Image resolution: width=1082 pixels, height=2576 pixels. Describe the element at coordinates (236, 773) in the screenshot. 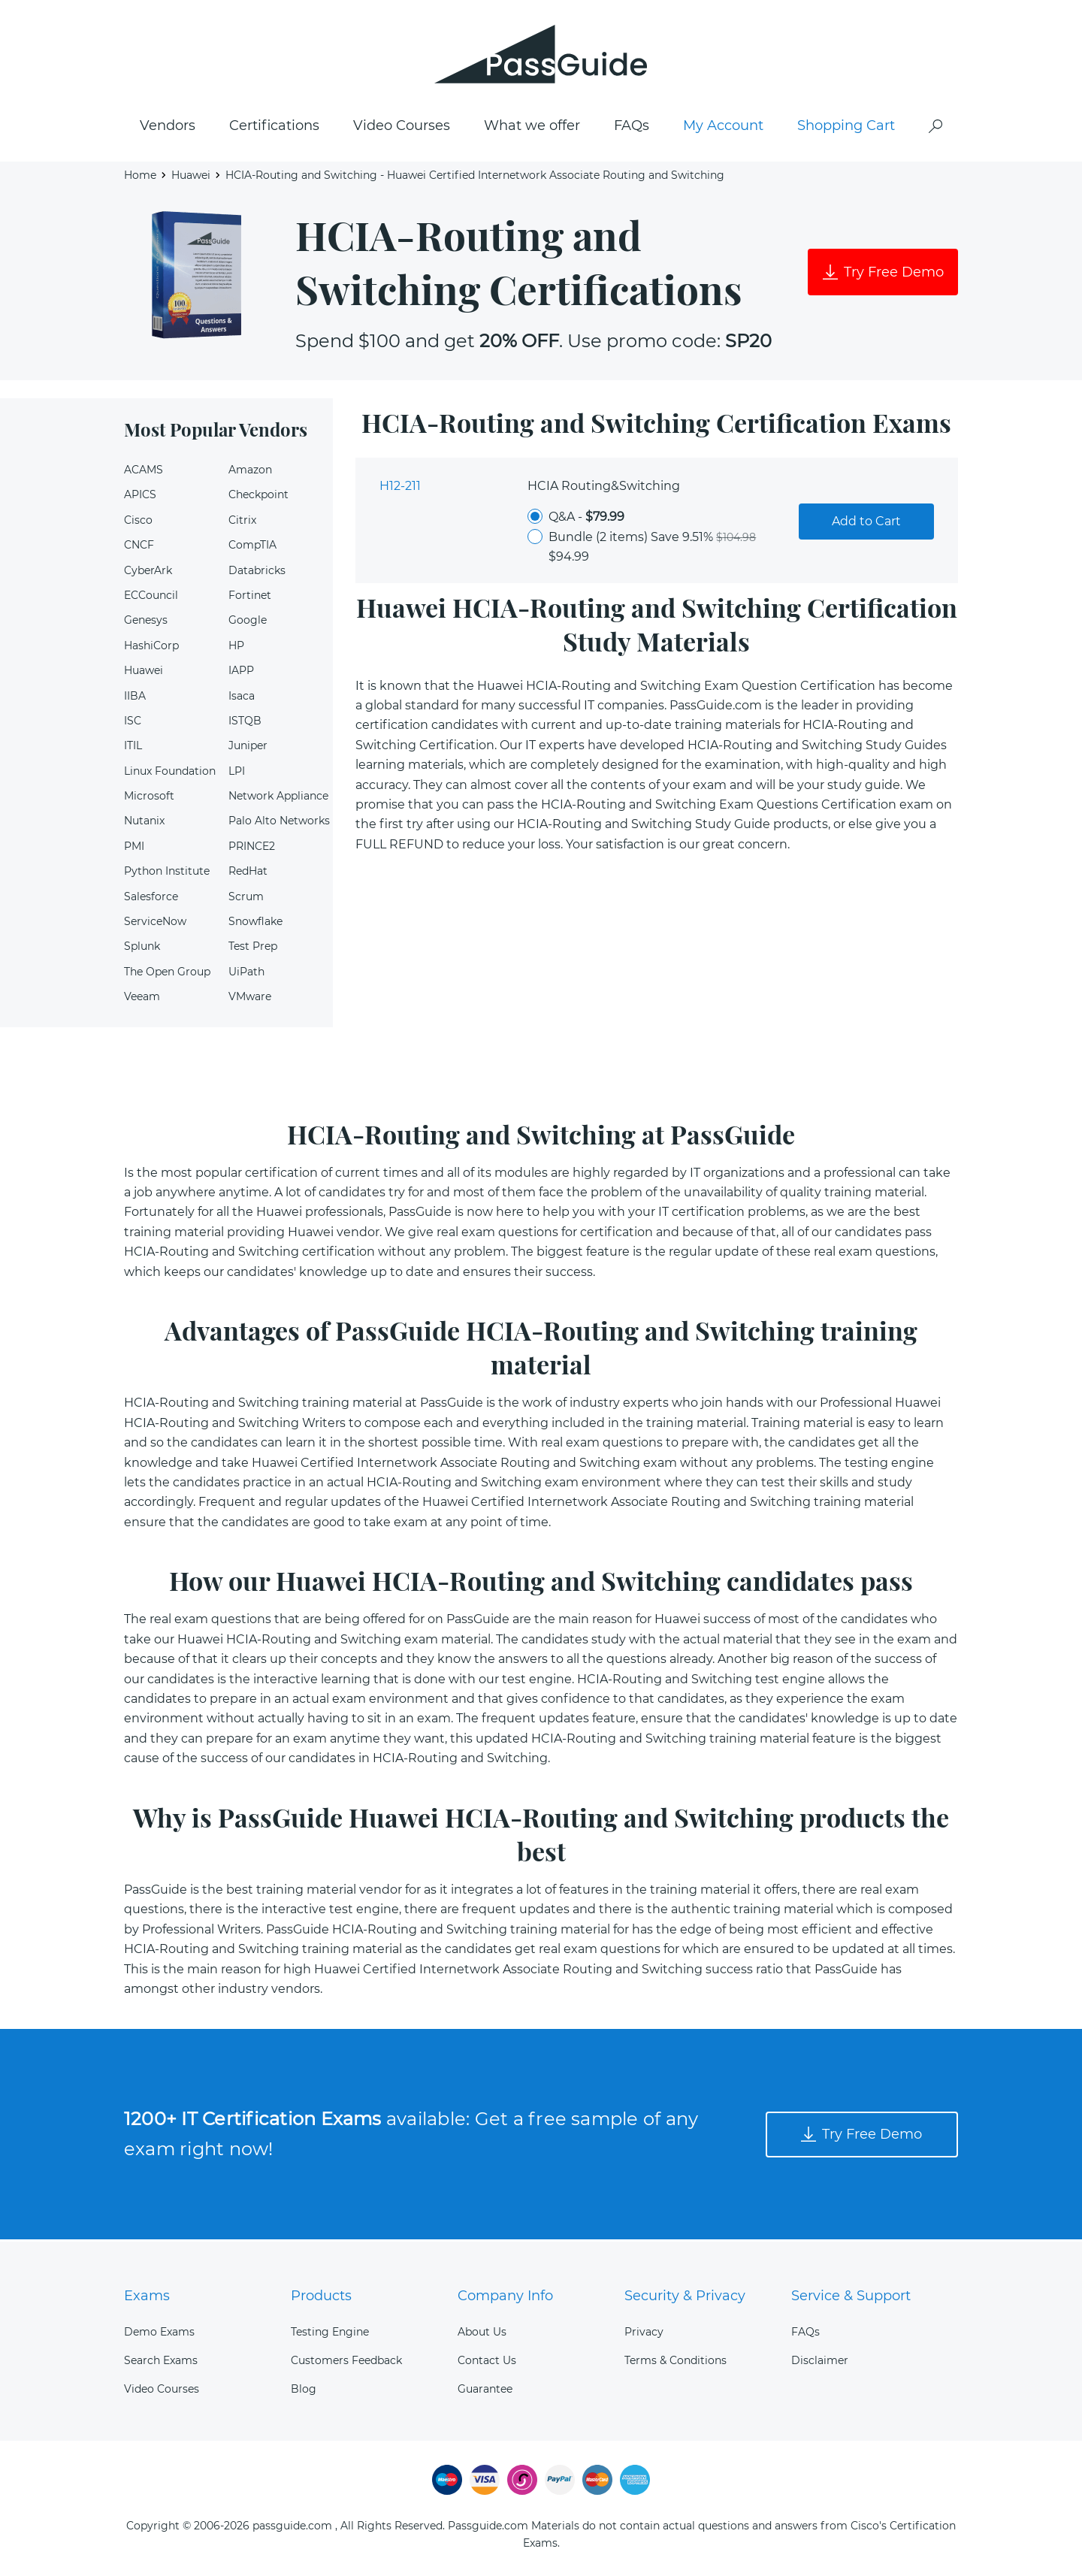

I see `LPI` at that location.